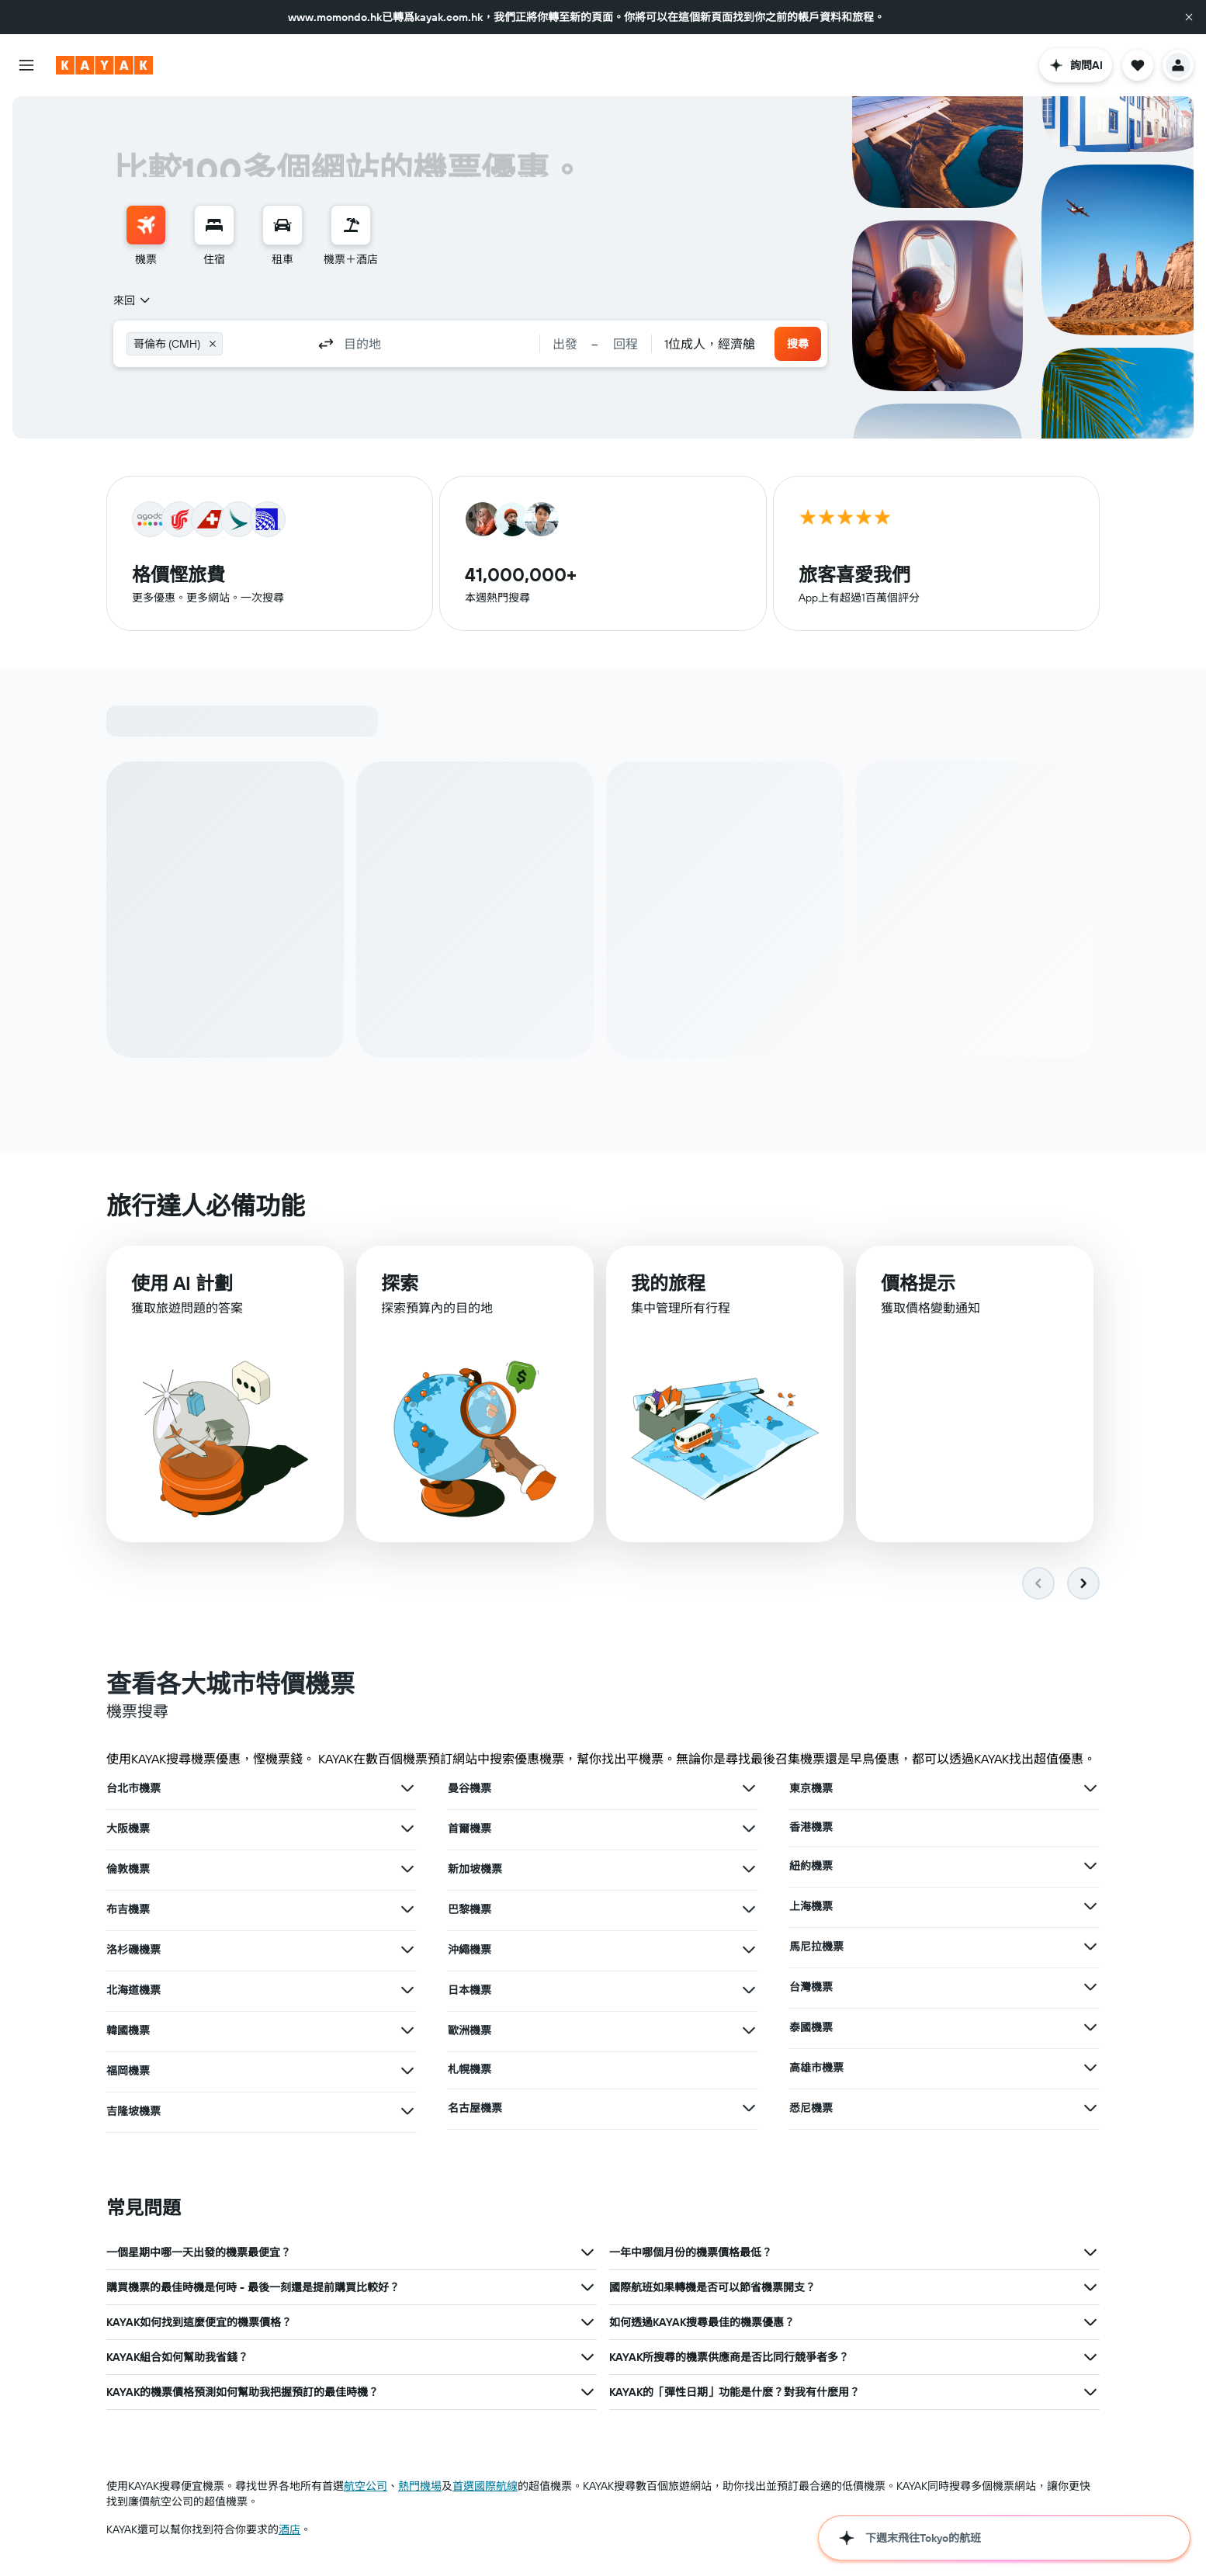  What do you see at coordinates (485, 2487) in the screenshot?
I see `首選國際航線` at bounding box center [485, 2487].